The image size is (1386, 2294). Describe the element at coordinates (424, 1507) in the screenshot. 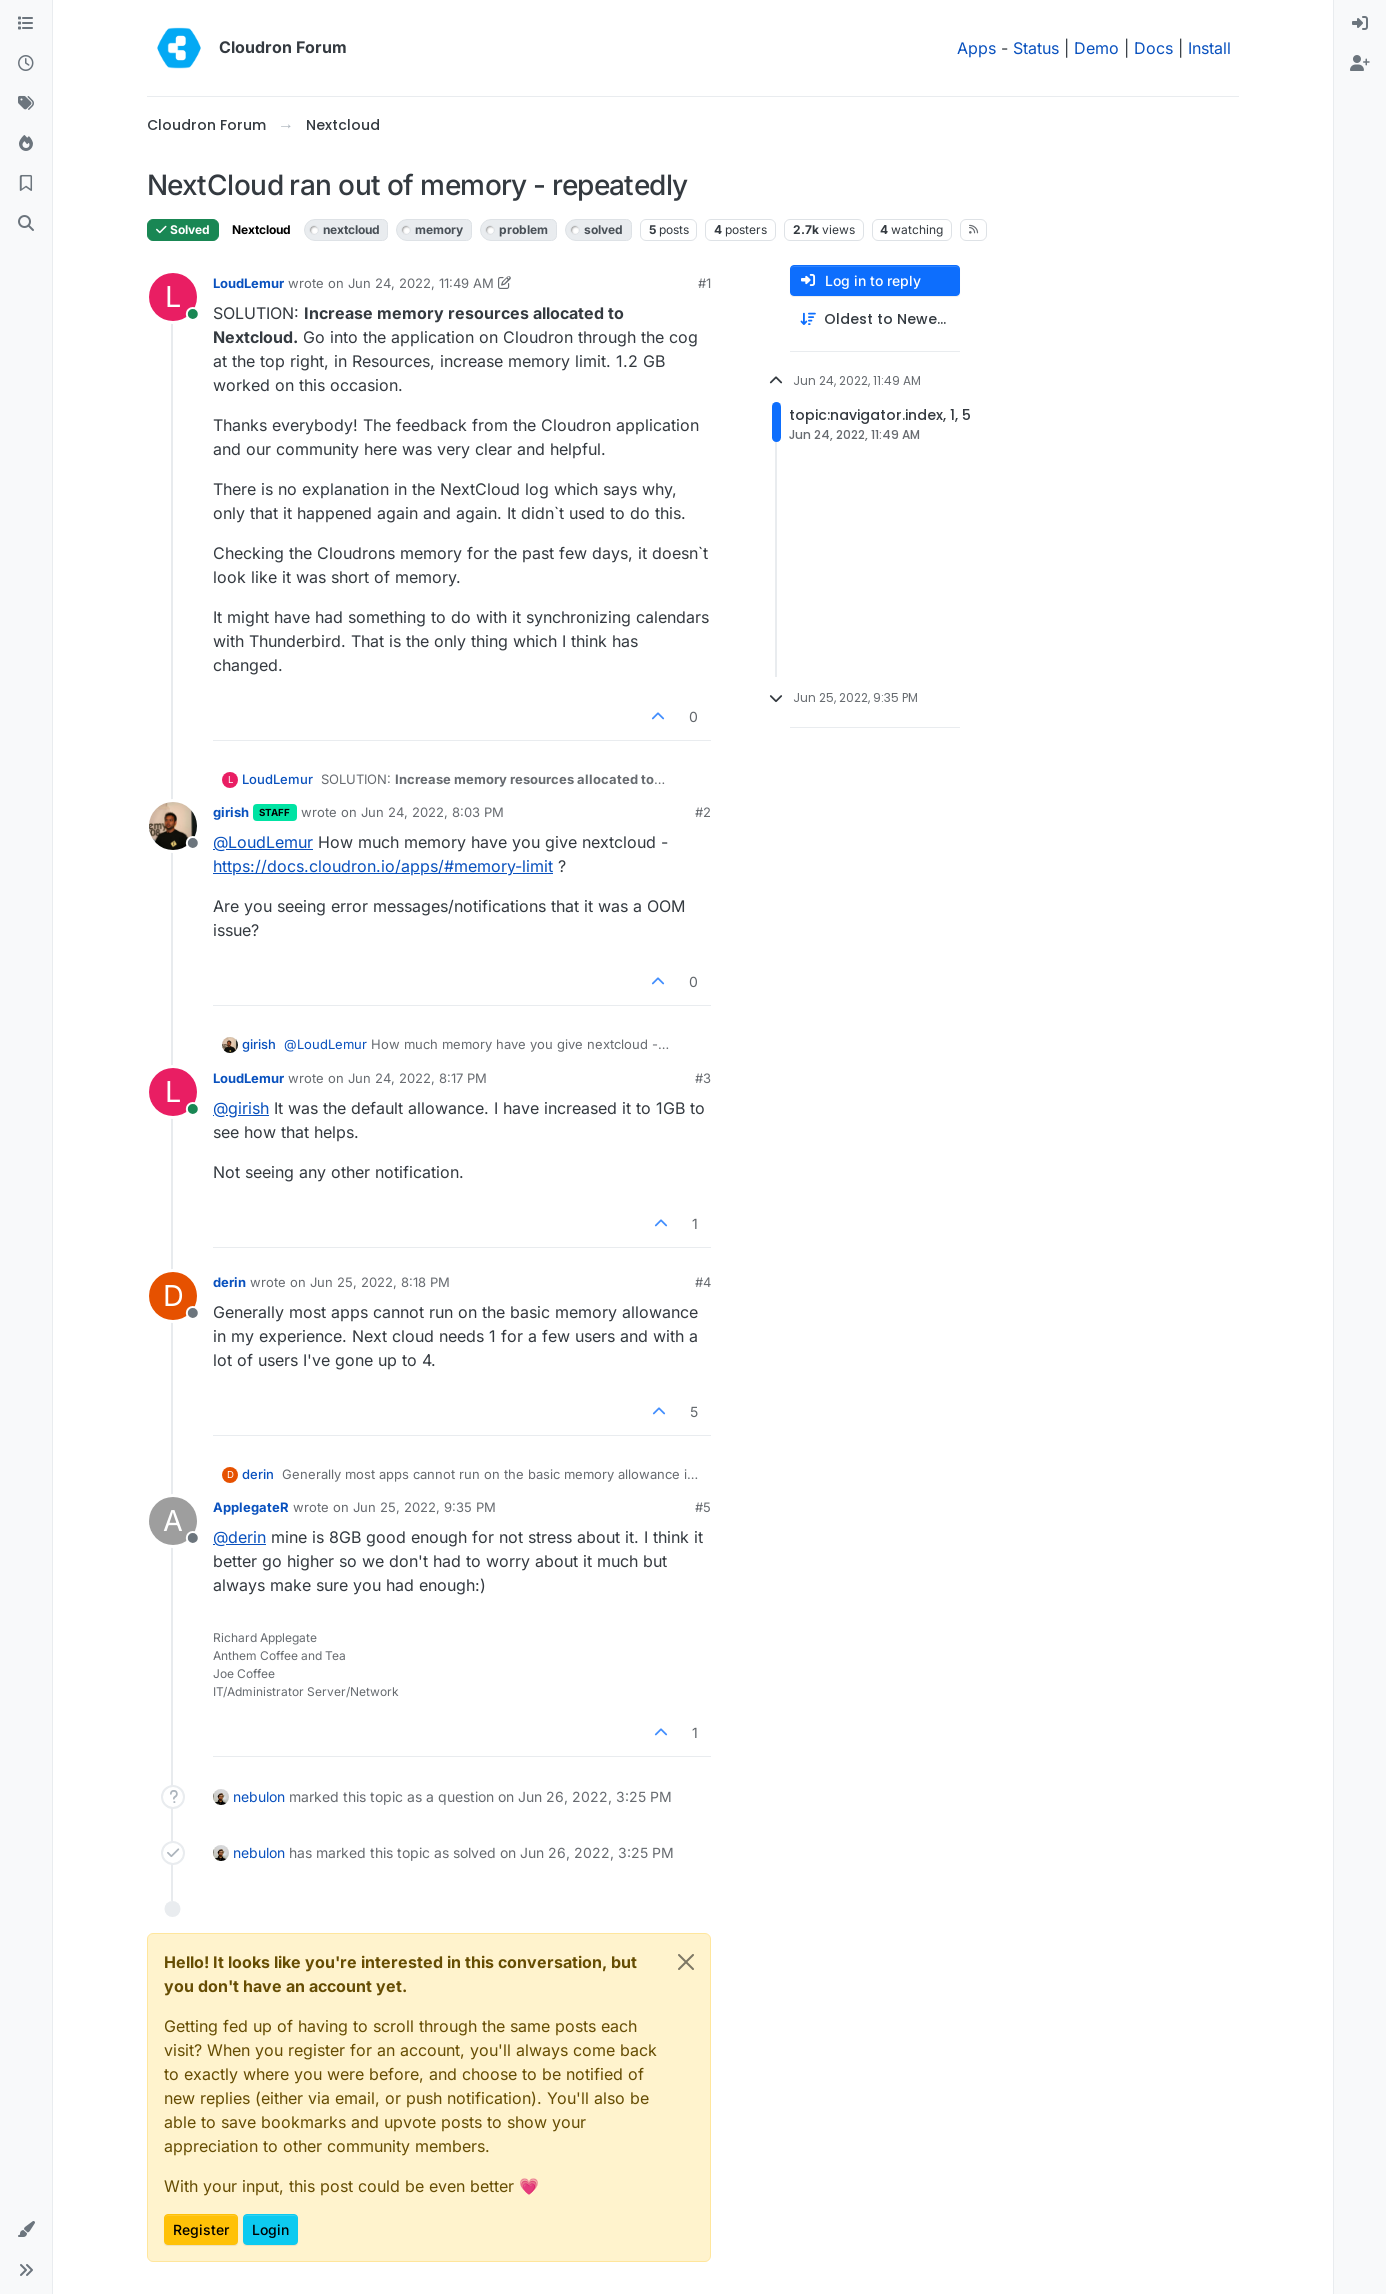

I see `Jun 25, 2022, 9:35 PM` at that location.